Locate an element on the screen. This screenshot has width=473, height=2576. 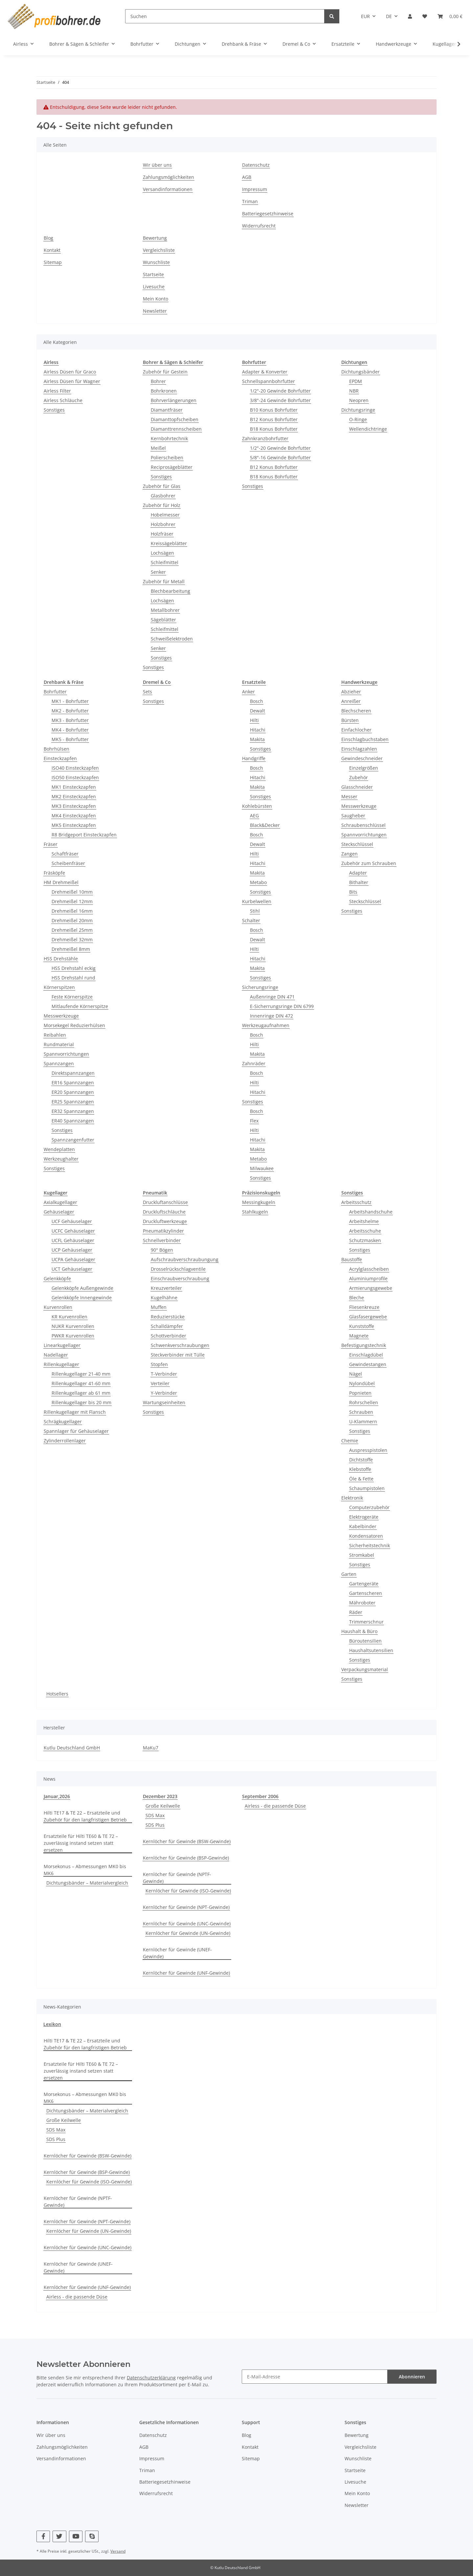
Diamanttopfscheiben is located at coordinates (174, 419).